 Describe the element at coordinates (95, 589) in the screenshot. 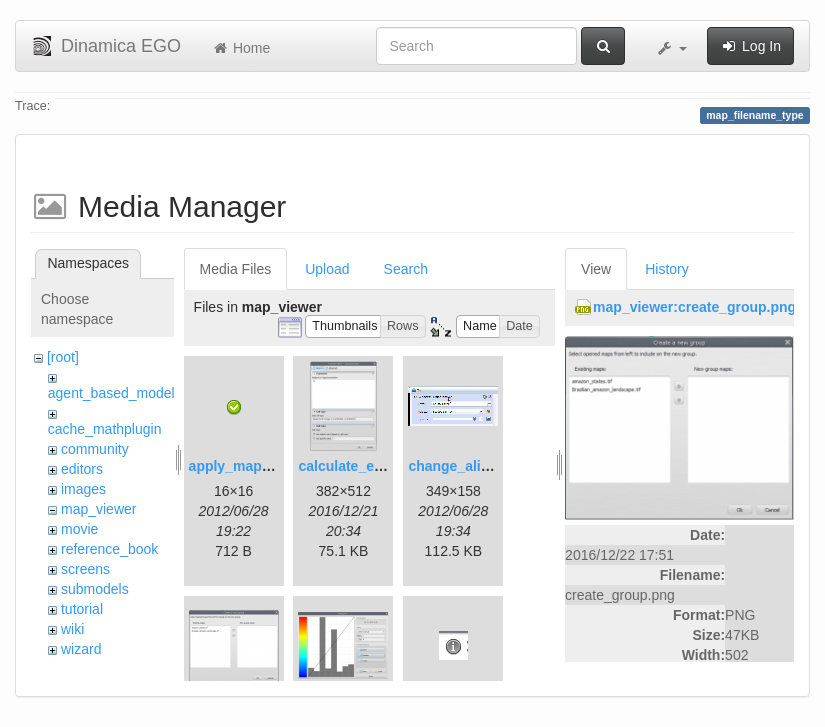

I see `submodels` at that location.